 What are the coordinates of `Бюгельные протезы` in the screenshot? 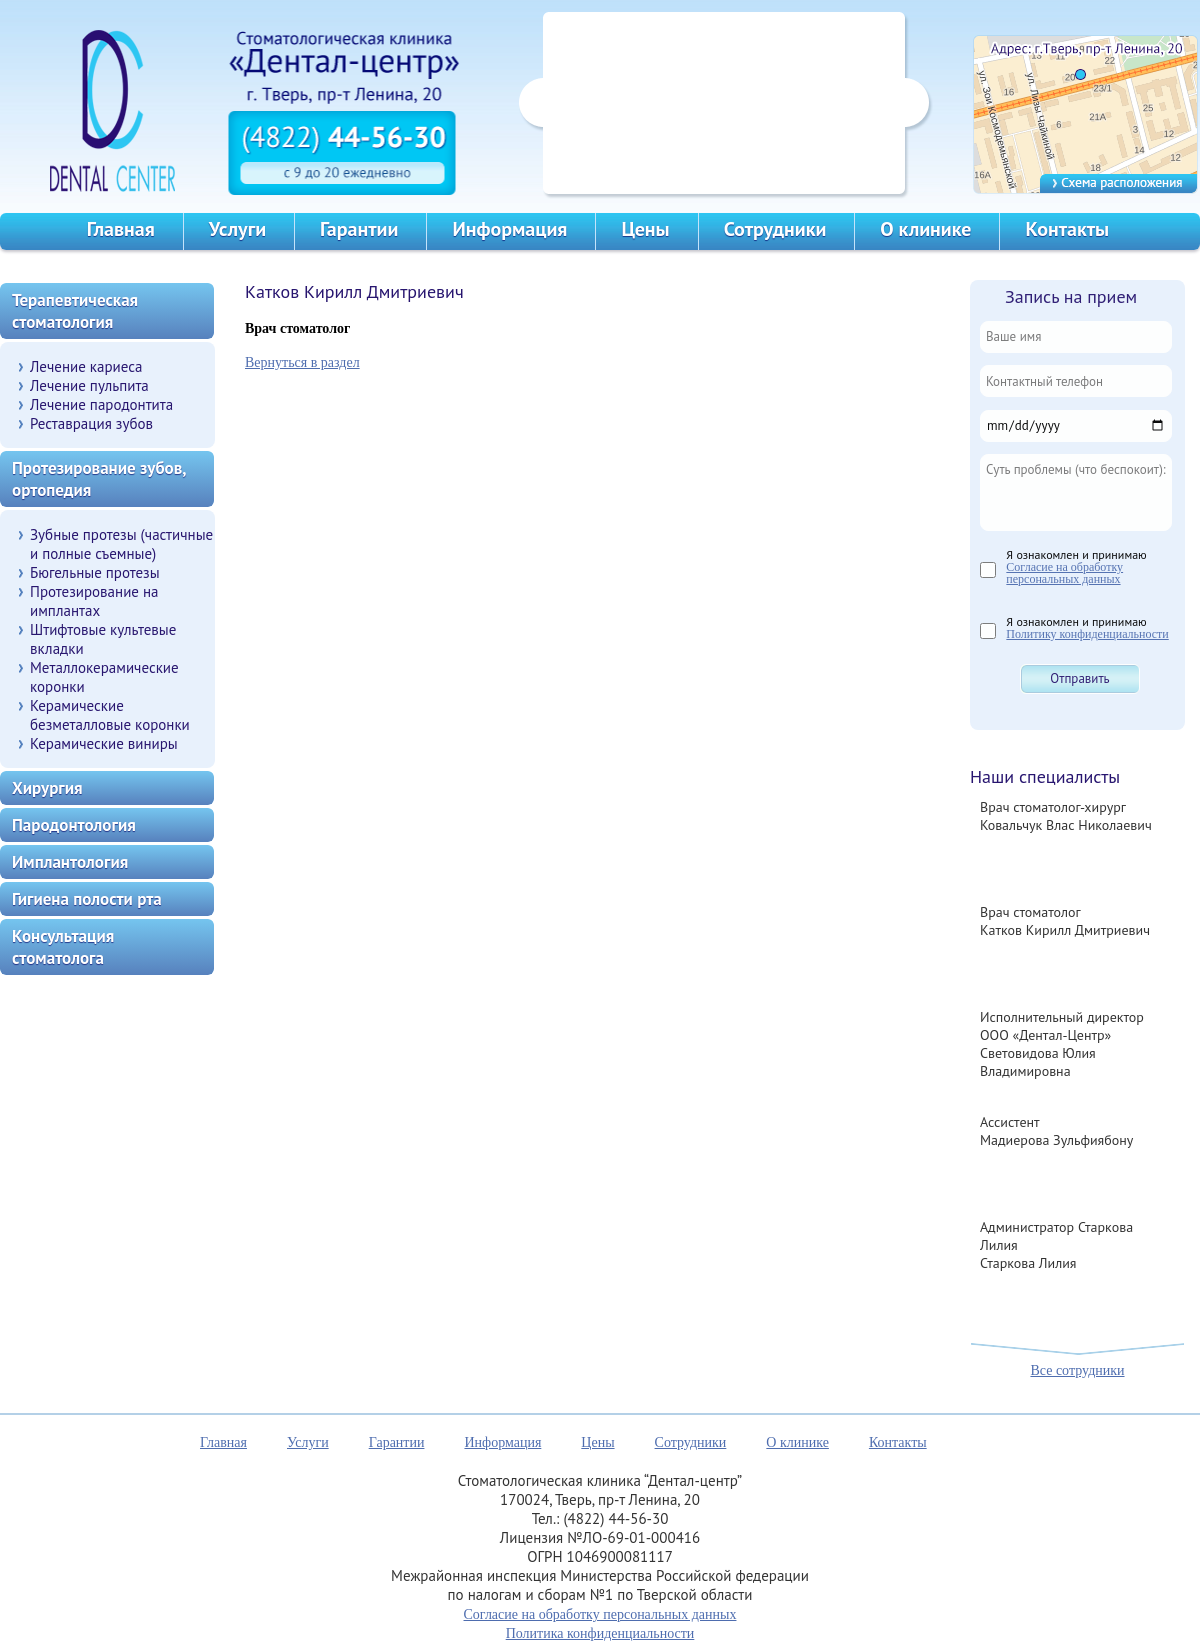 It's located at (95, 572).